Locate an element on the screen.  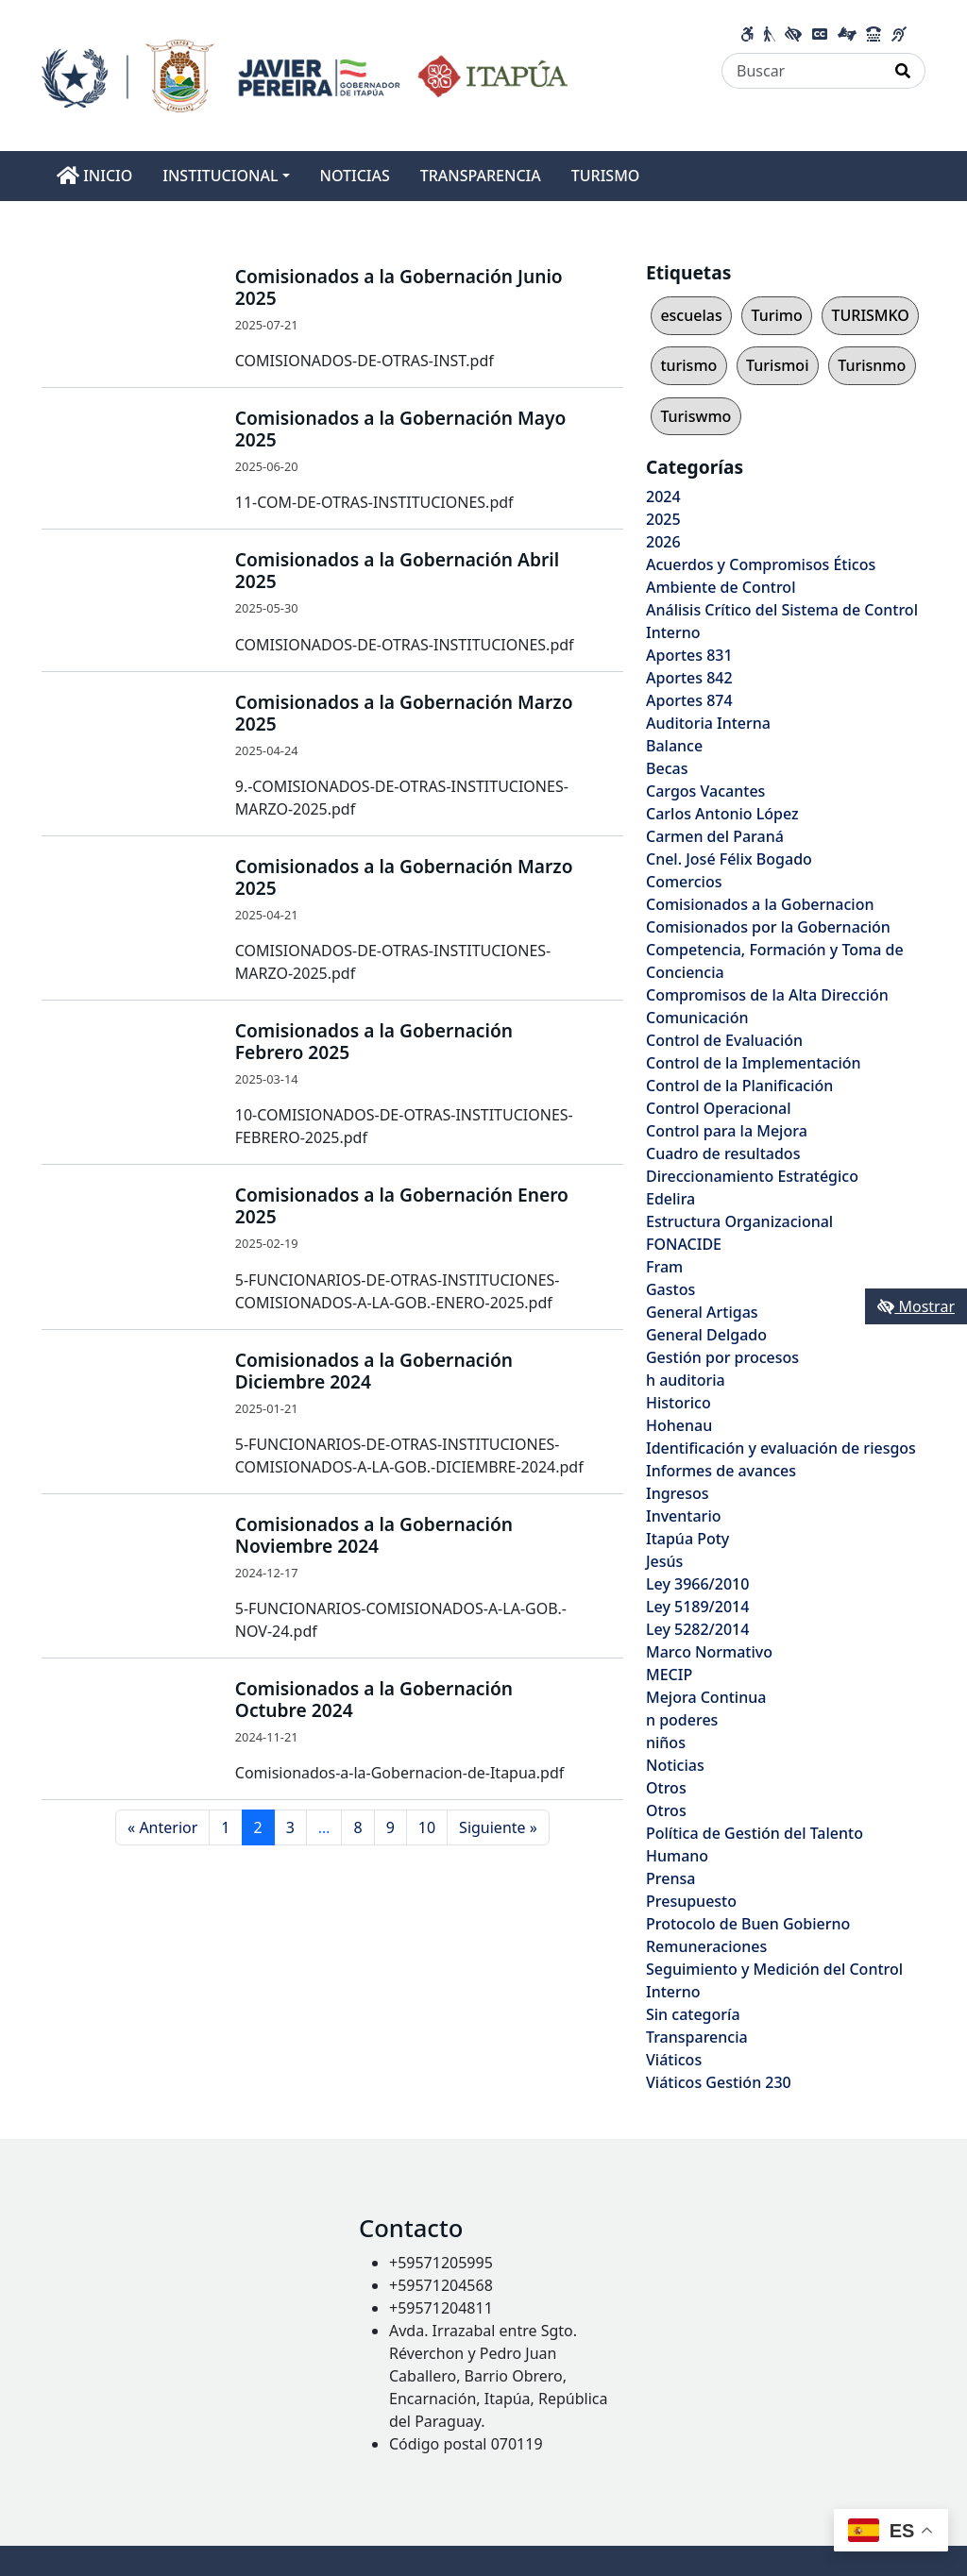
Ley 3966/2010 is located at coordinates (697, 1584).